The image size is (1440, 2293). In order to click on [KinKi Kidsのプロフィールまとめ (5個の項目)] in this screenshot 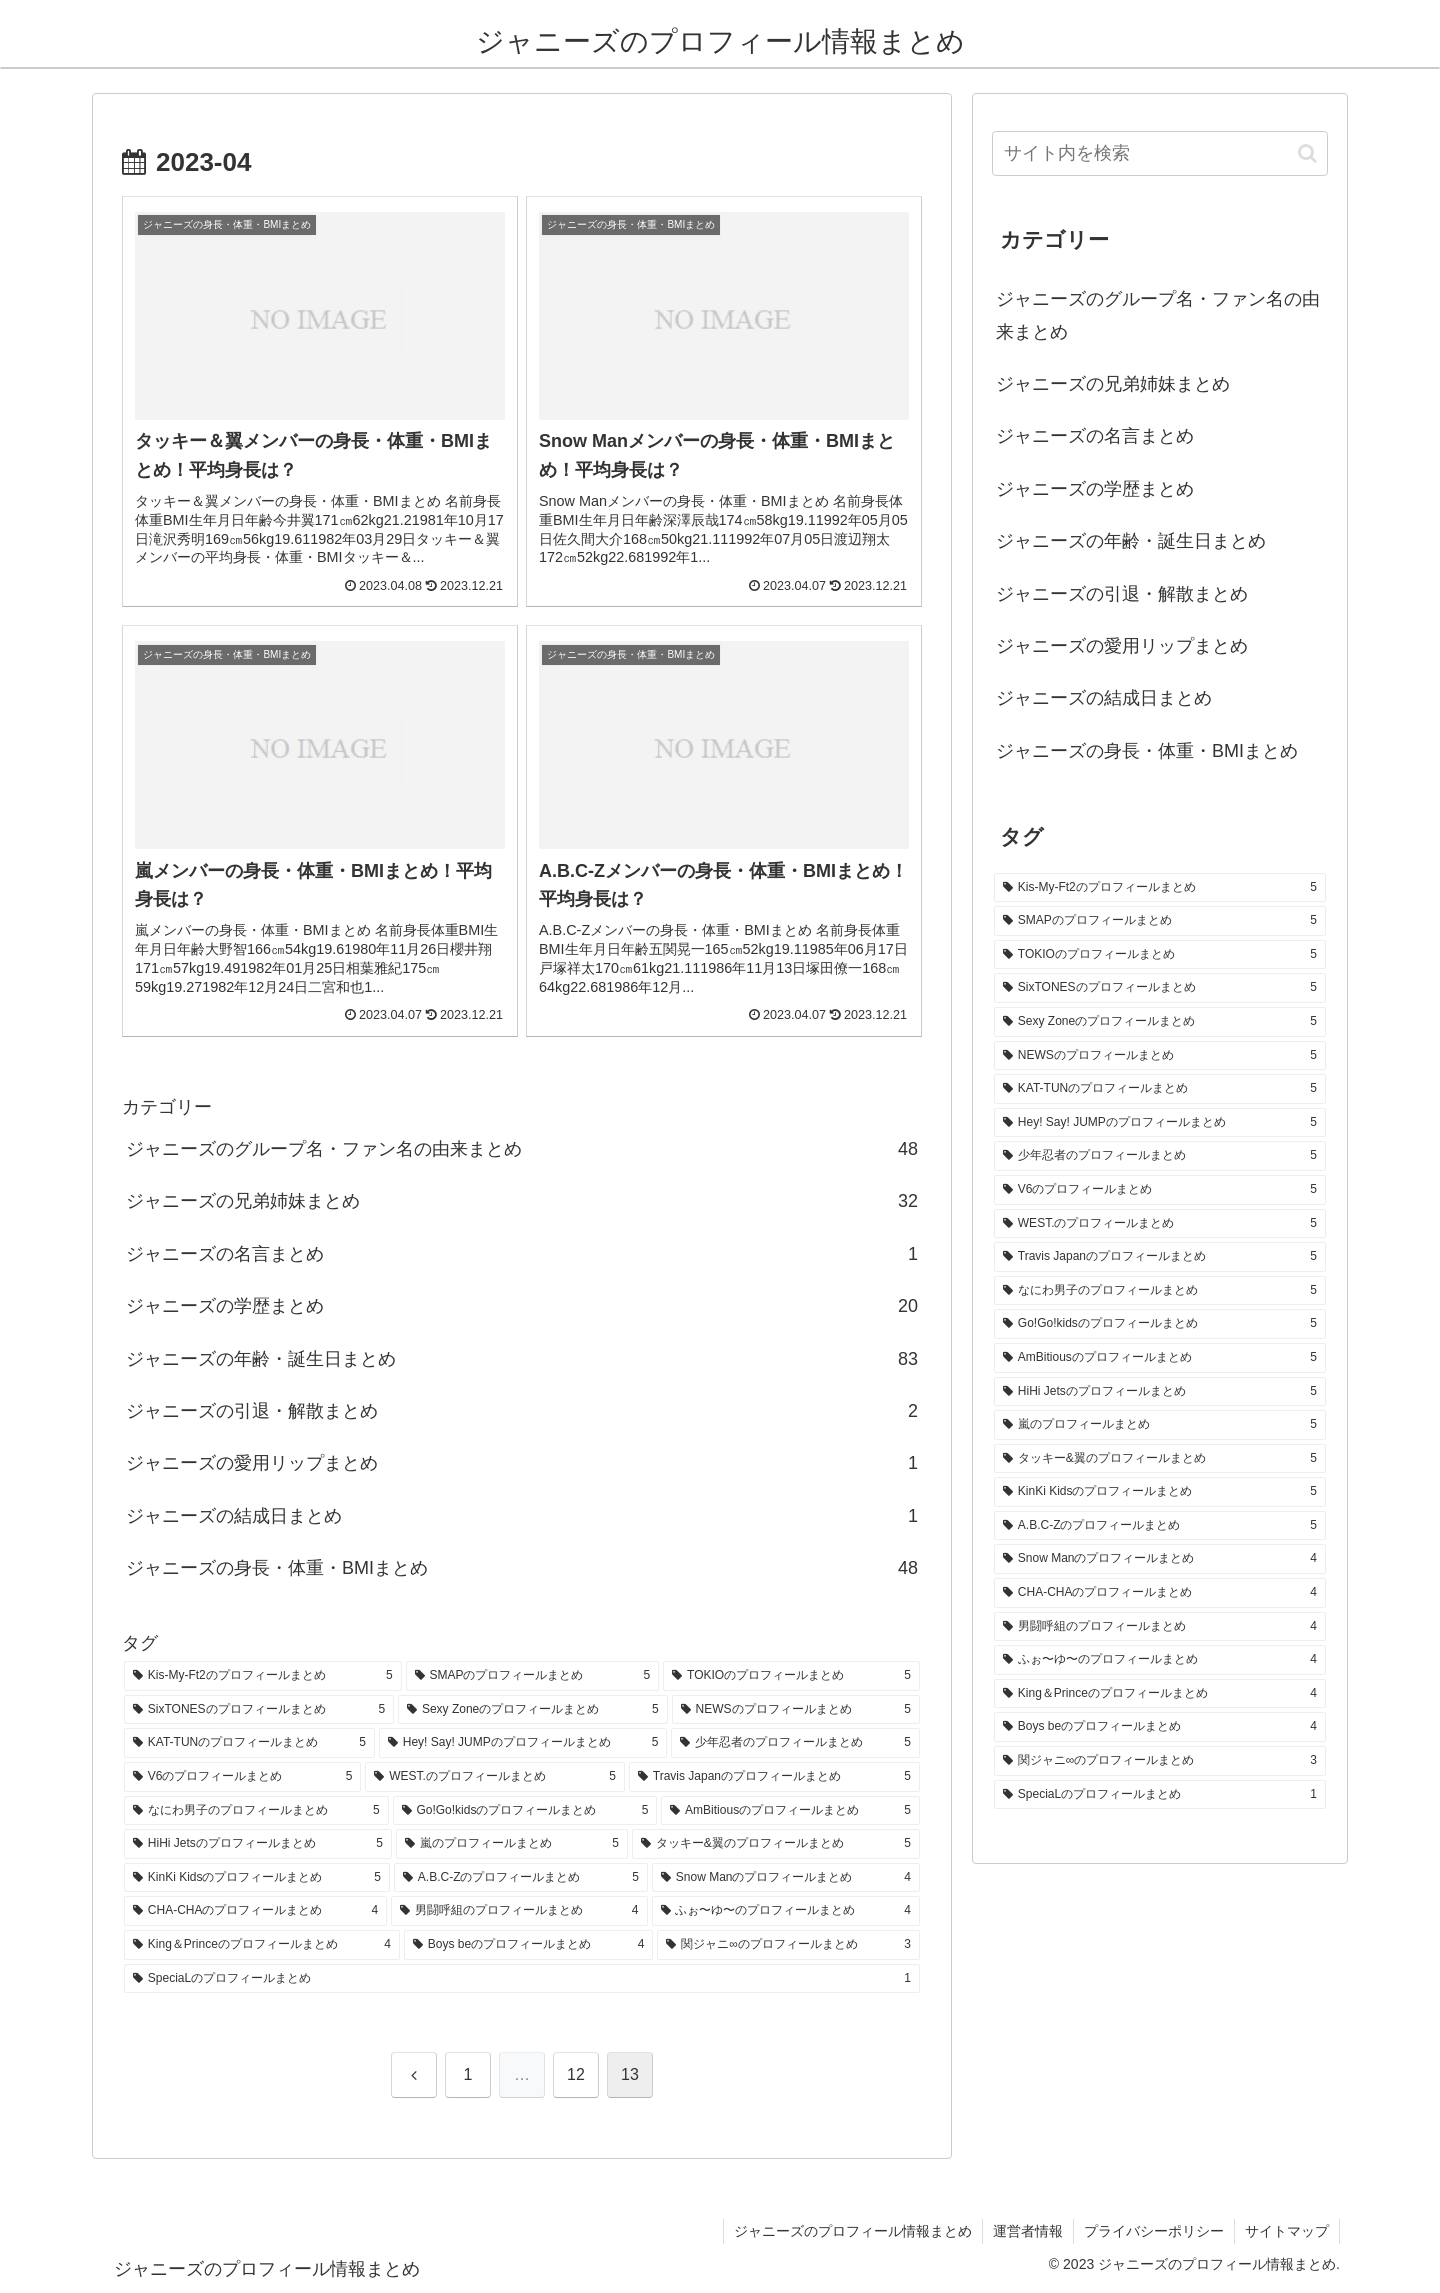, I will do `click(257, 1878)`.